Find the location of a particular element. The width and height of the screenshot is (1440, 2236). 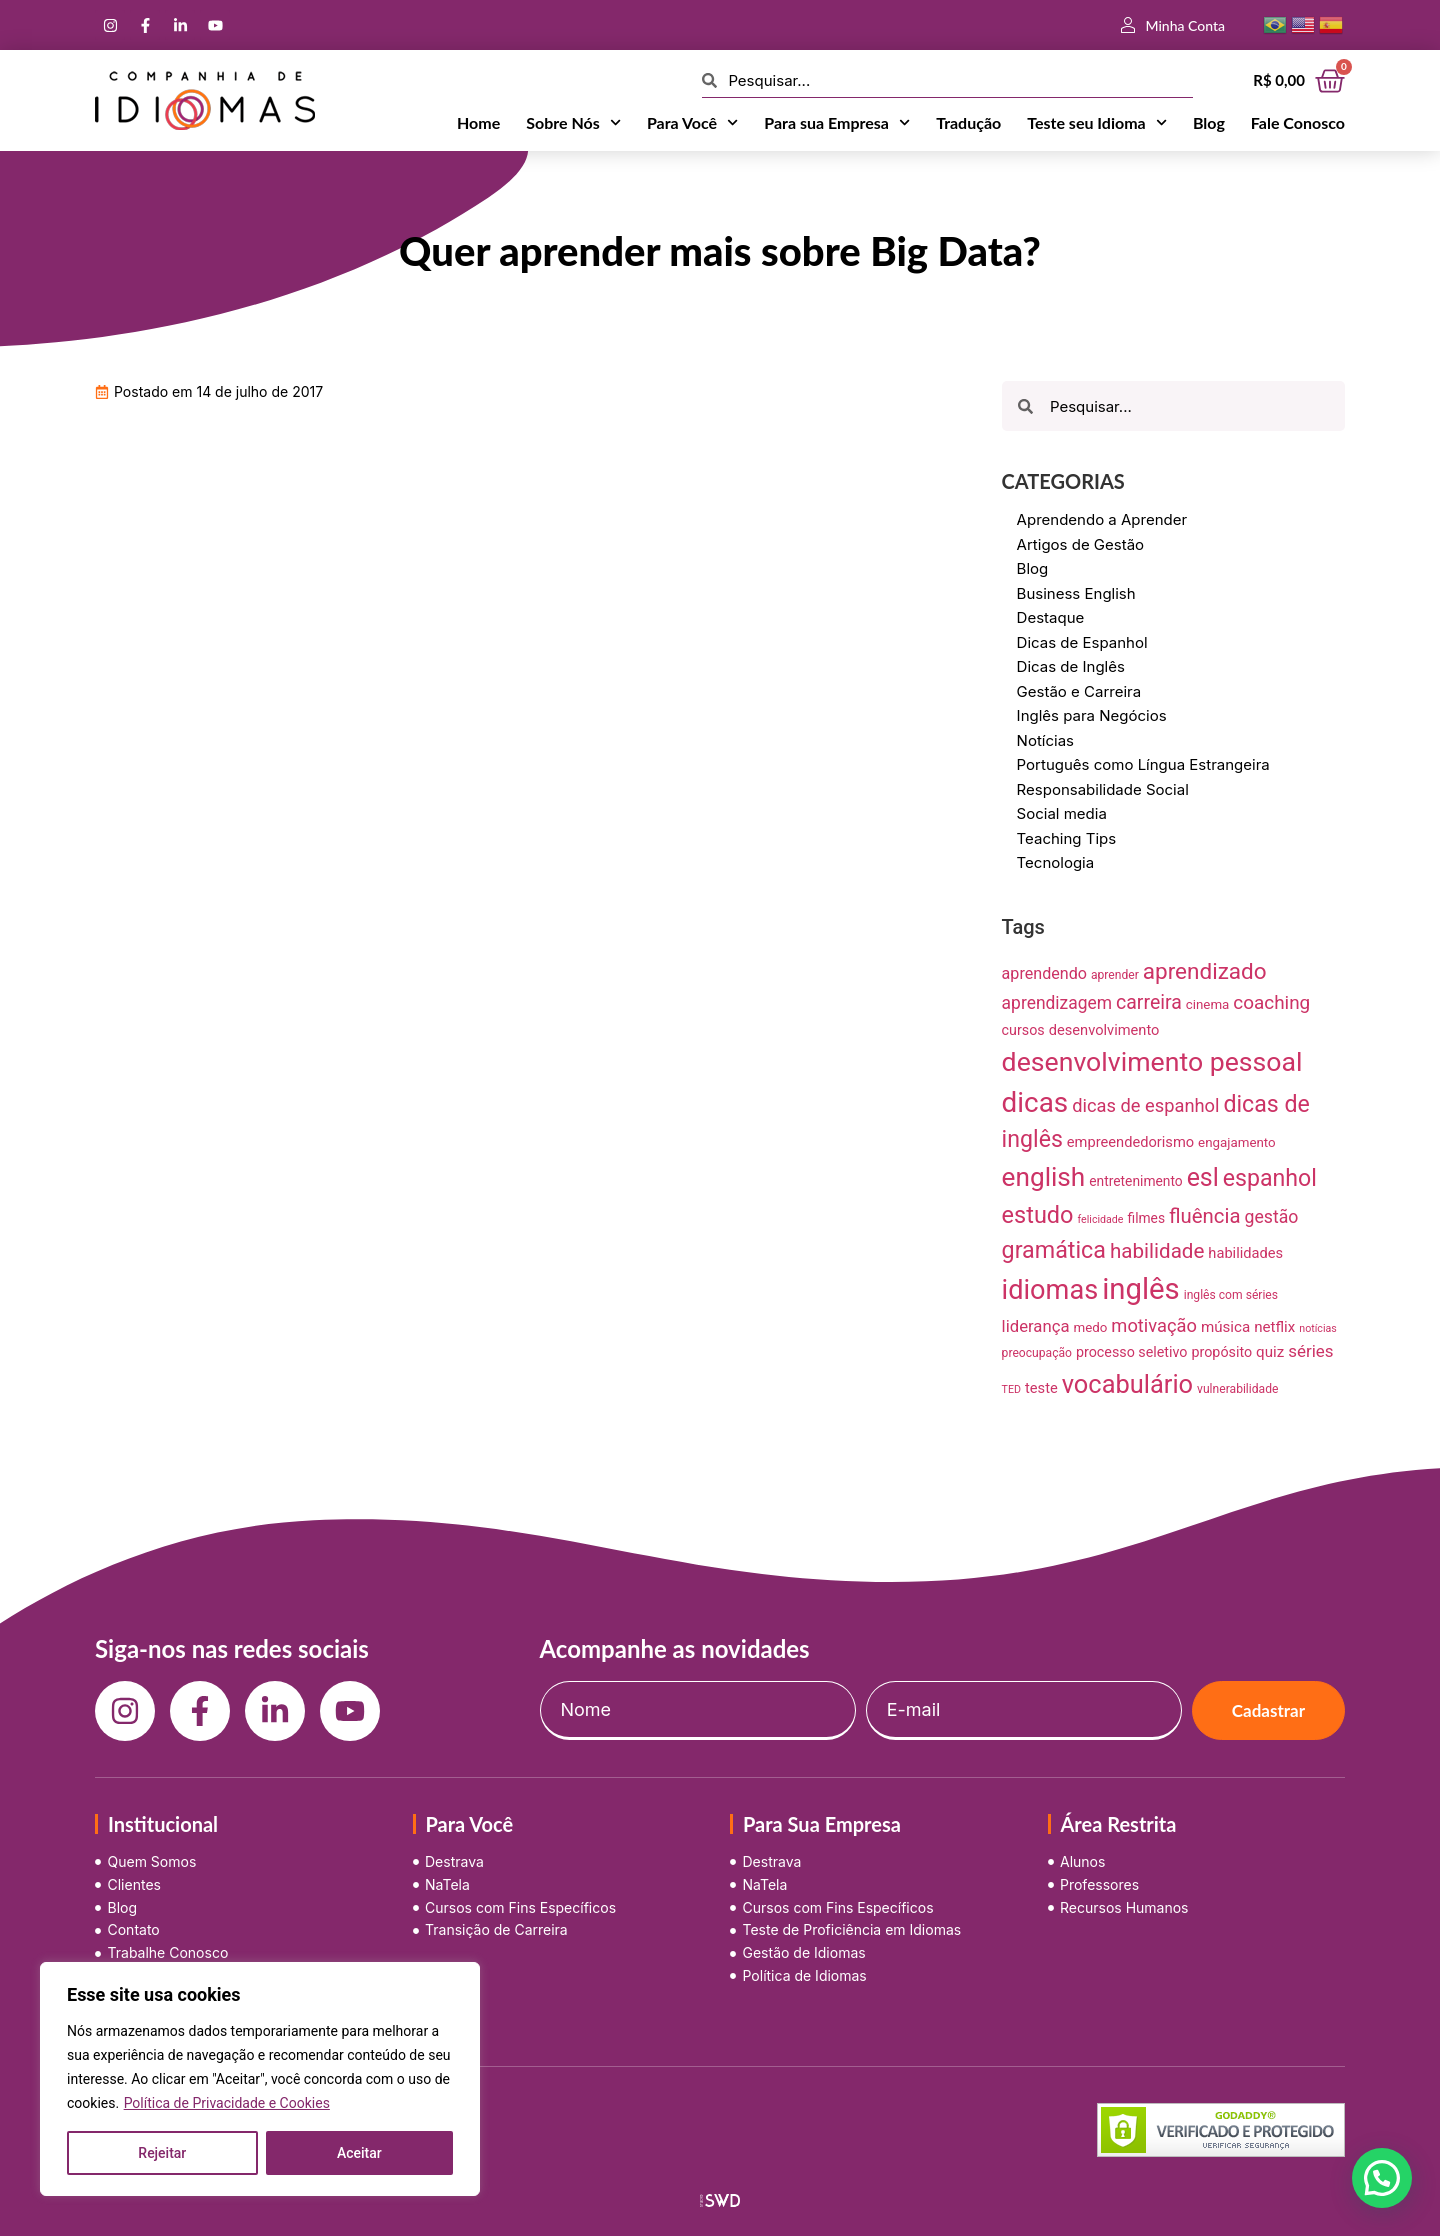

Dicas de Inglês is located at coordinates (1071, 666).